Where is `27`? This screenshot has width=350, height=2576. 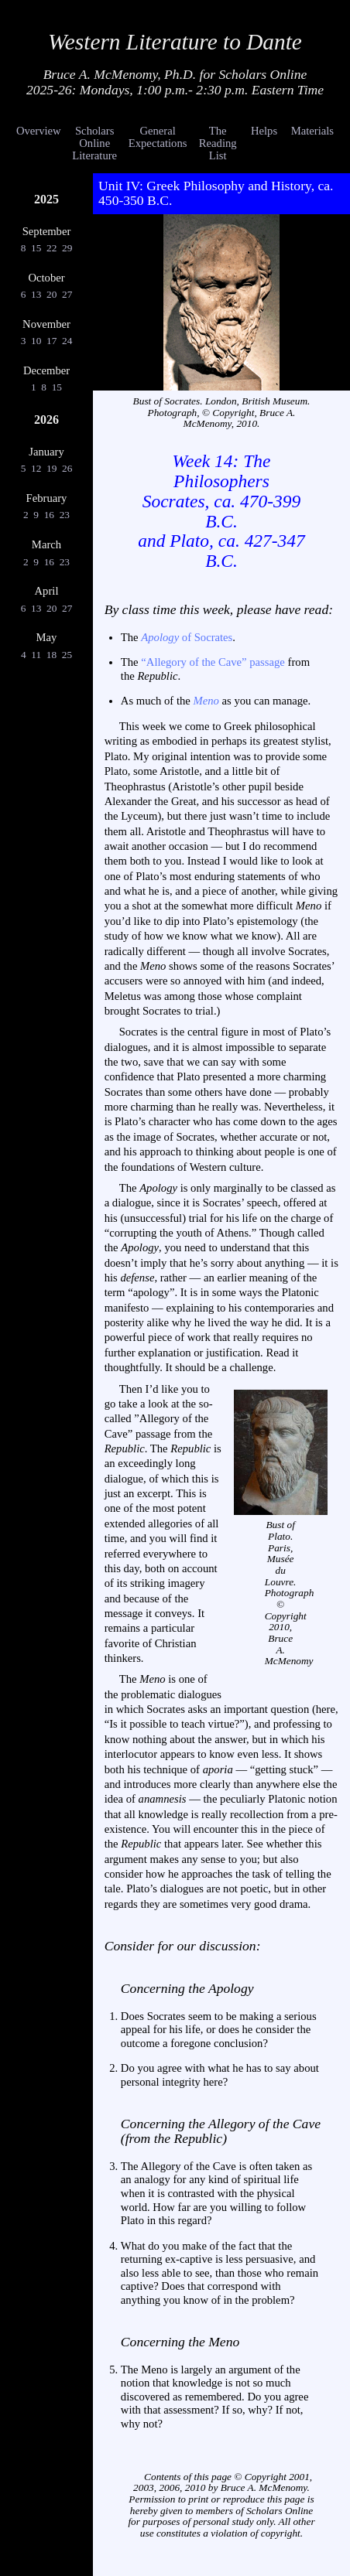 27 is located at coordinates (67, 294).